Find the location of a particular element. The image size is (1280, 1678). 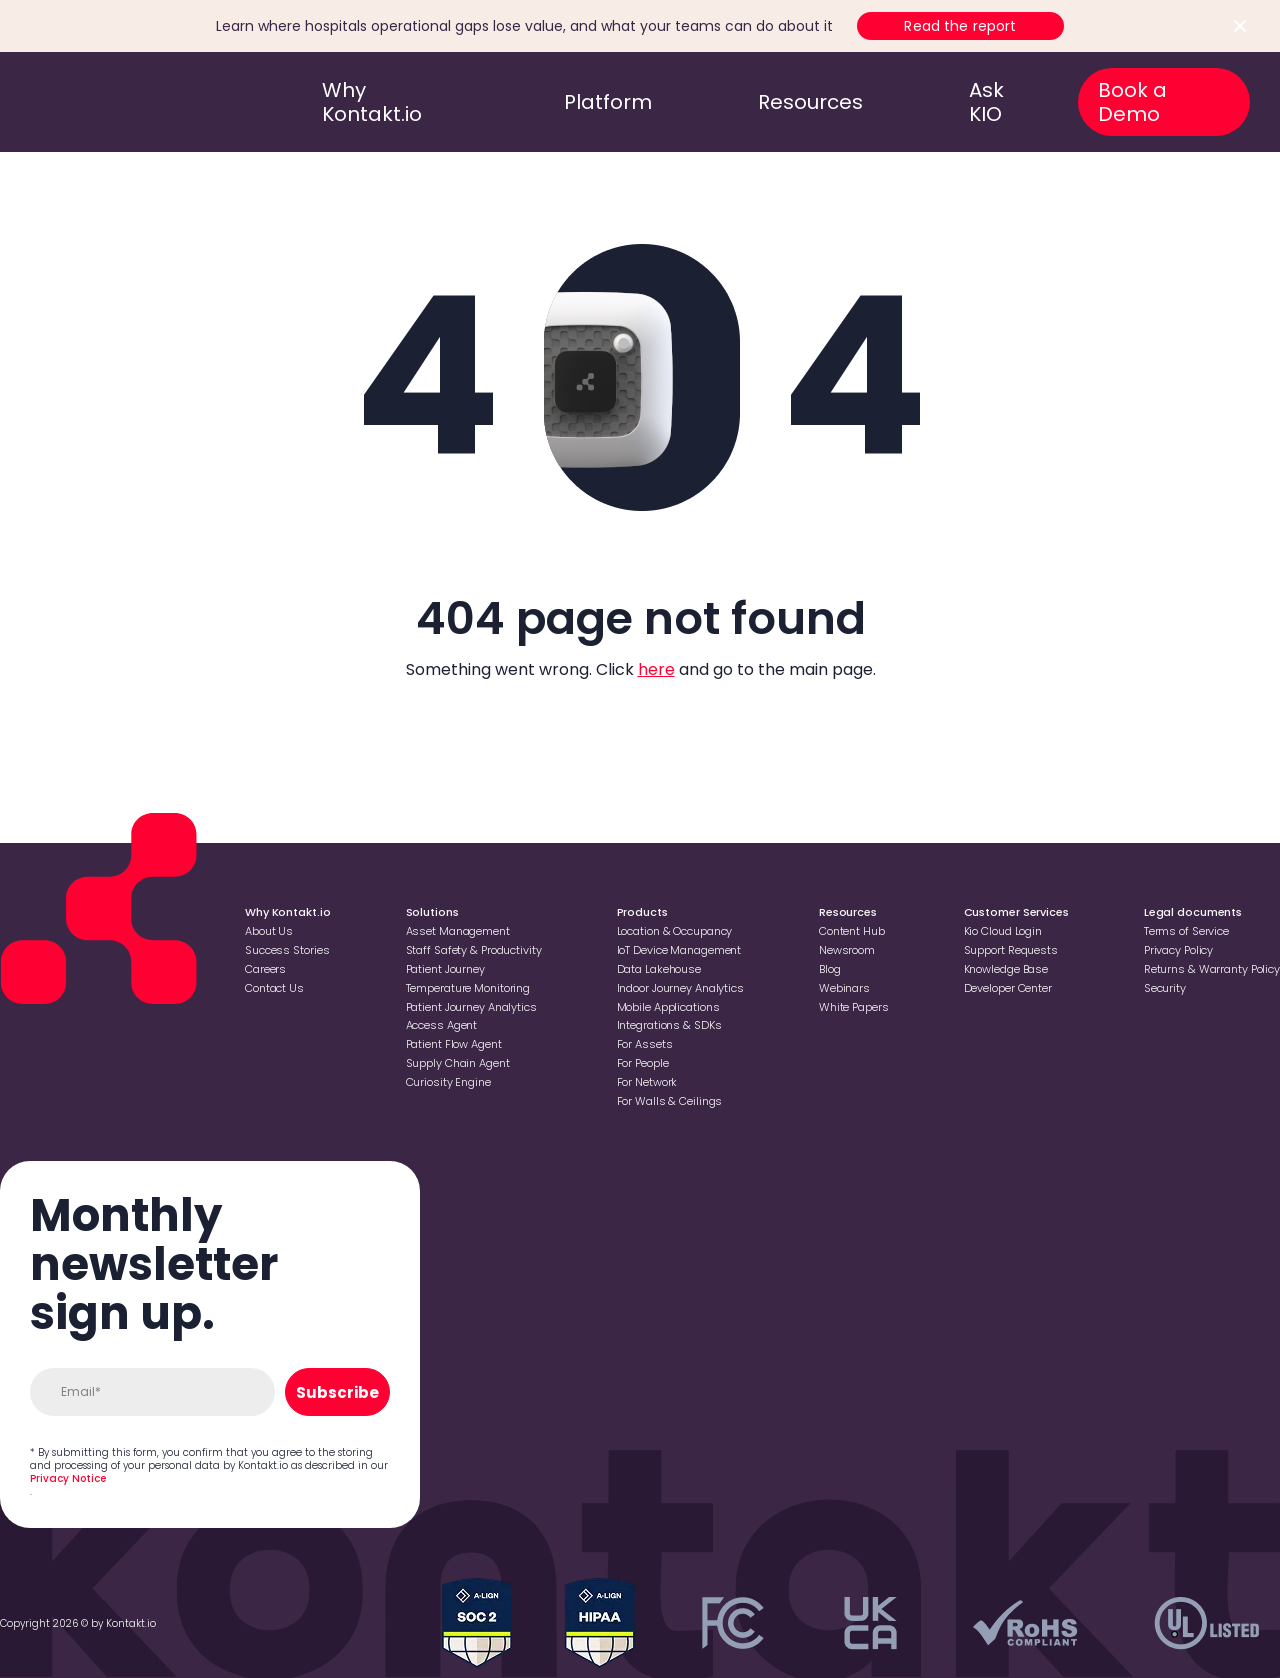

Ask KIO [go to ask kio] is located at coordinates (986, 102).